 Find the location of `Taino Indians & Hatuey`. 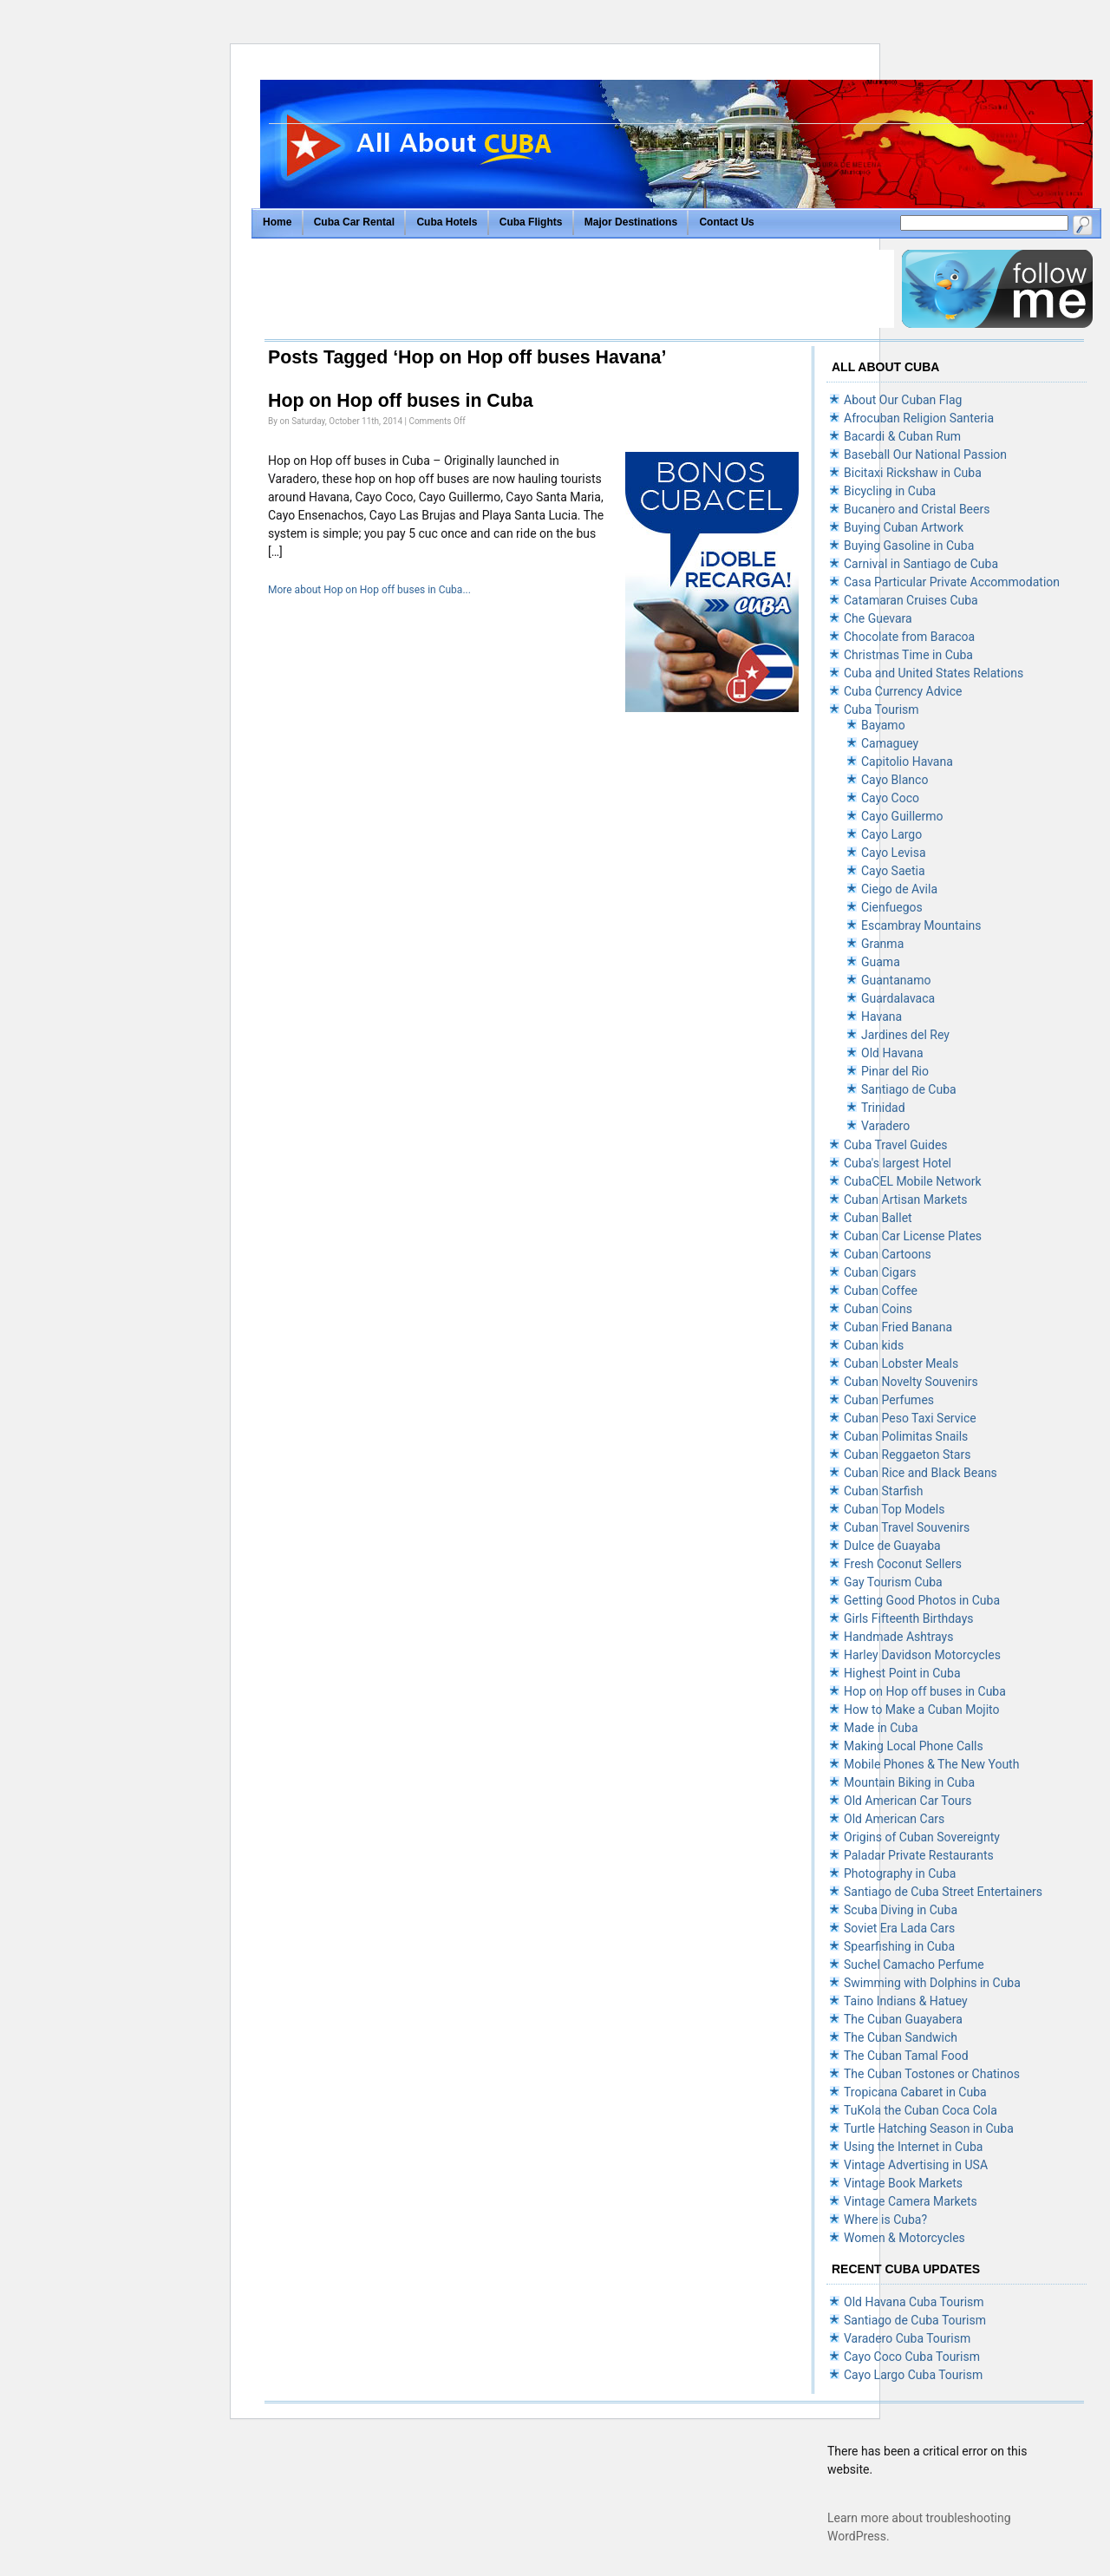

Taino Indians & Hatuey is located at coordinates (906, 2001).